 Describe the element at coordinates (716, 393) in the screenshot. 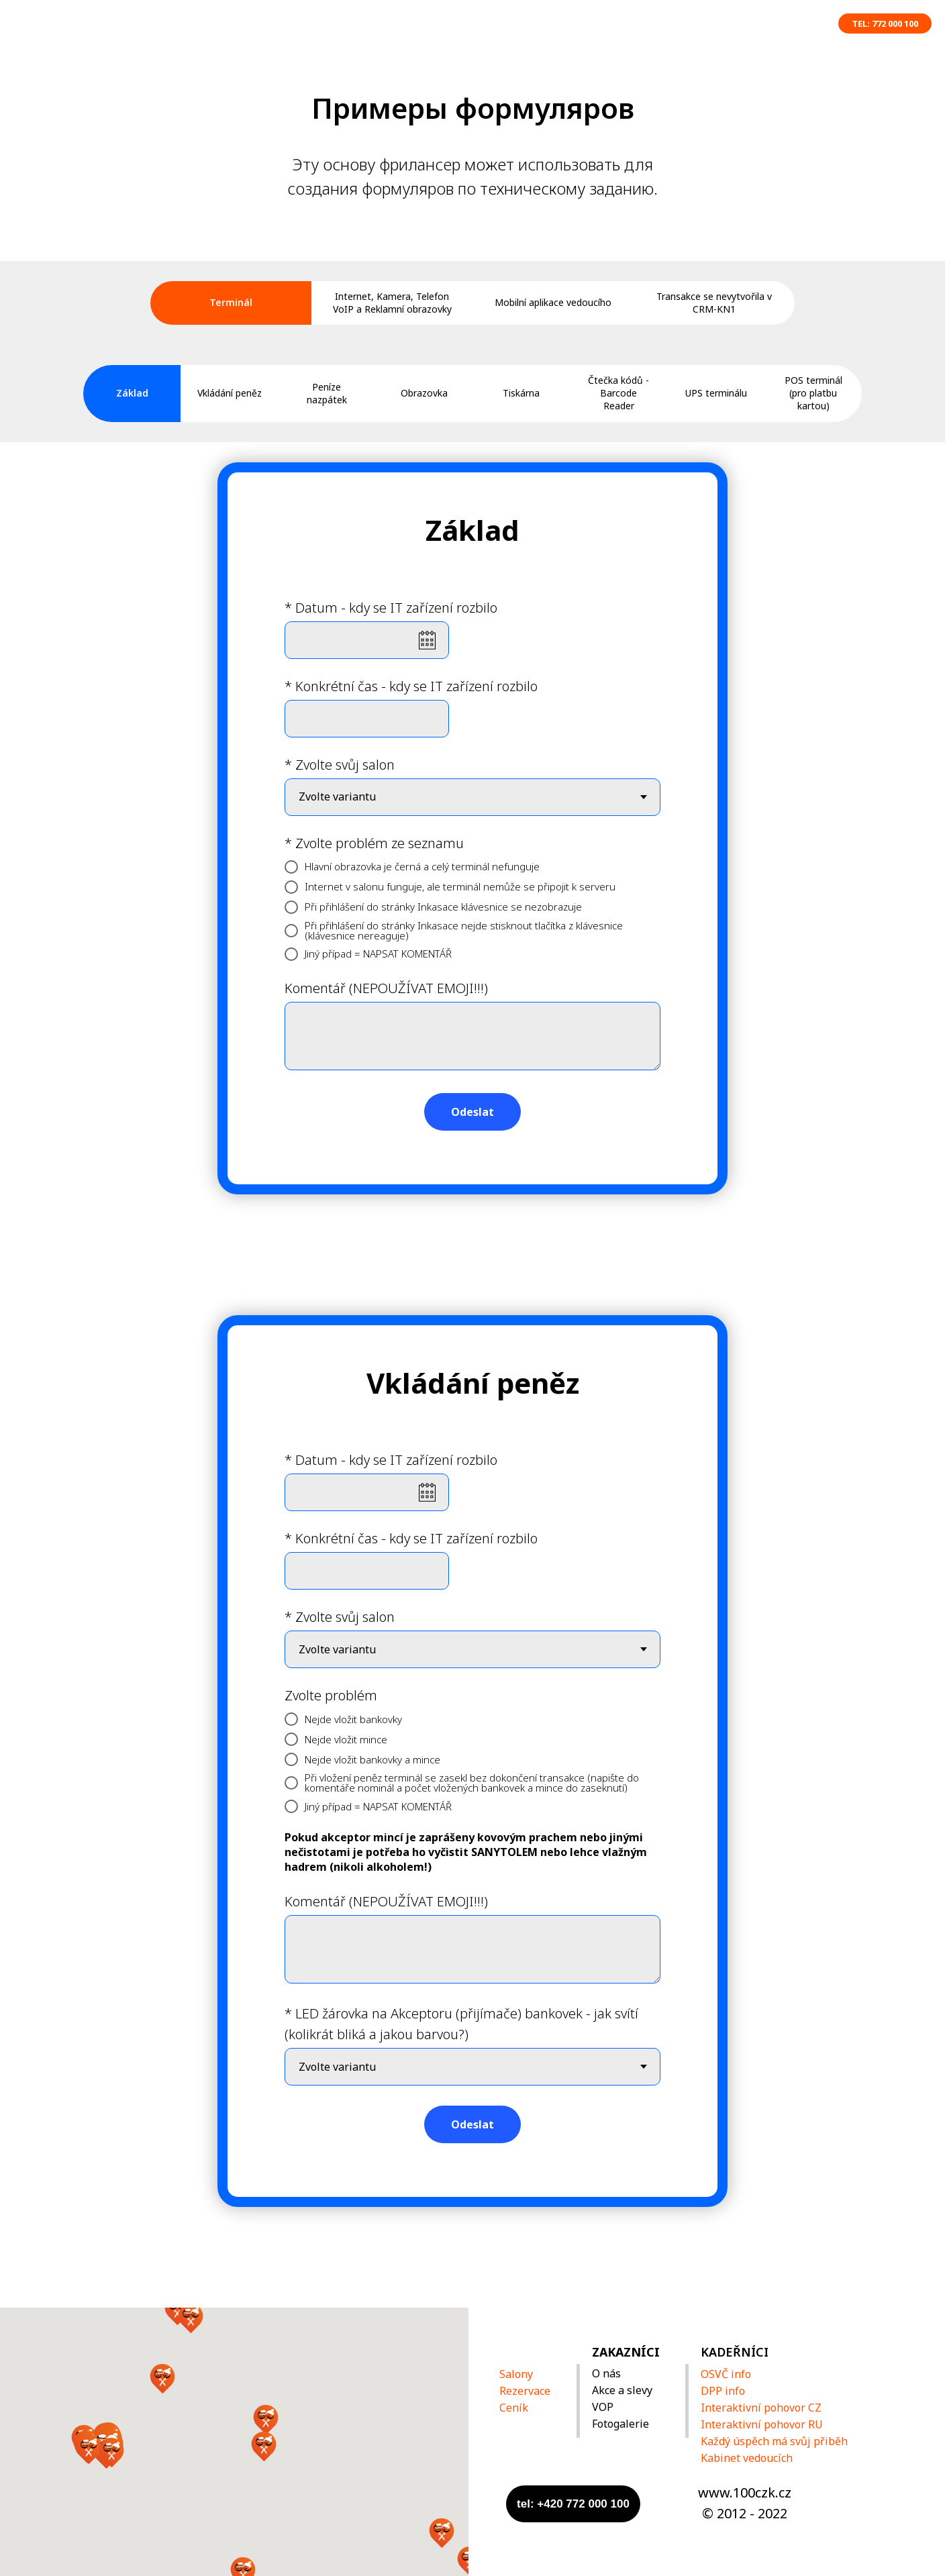

I see `UPS terminálu [tab]` at that location.